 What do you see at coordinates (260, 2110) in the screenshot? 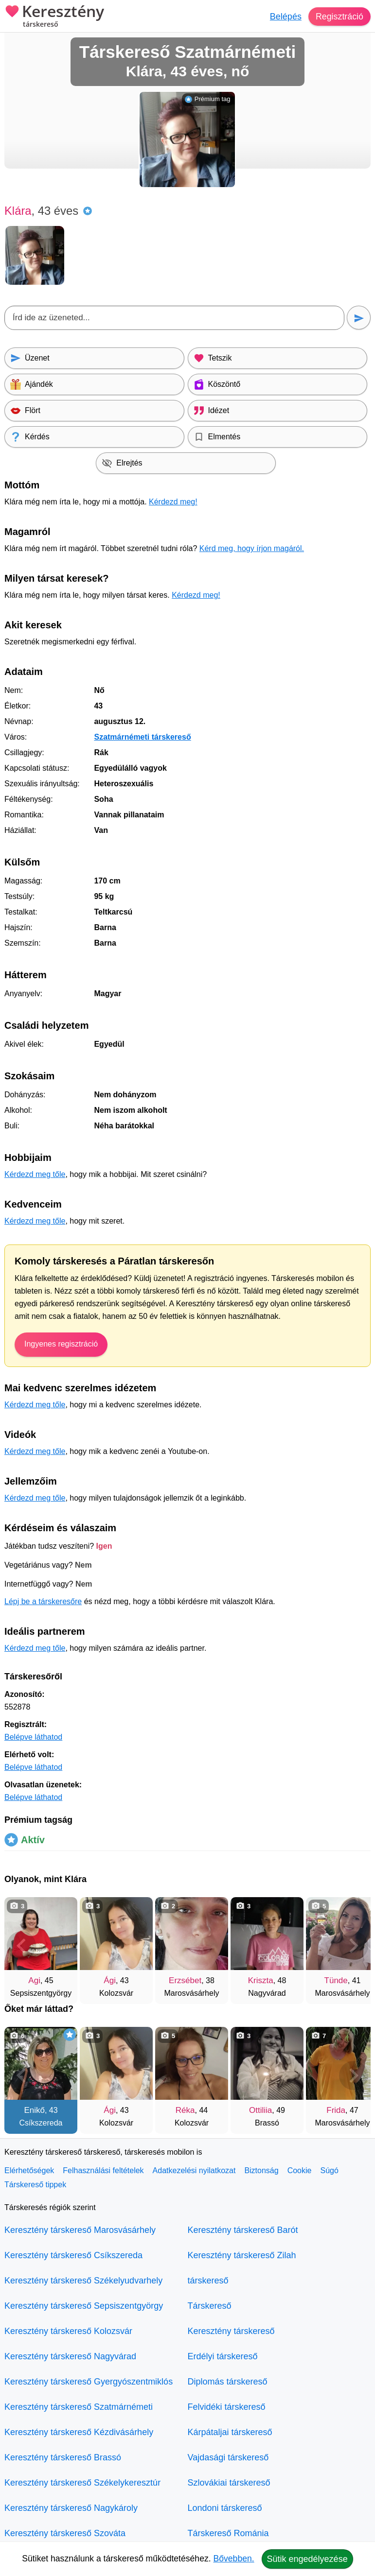
I see `Ottiliia` at bounding box center [260, 2110].